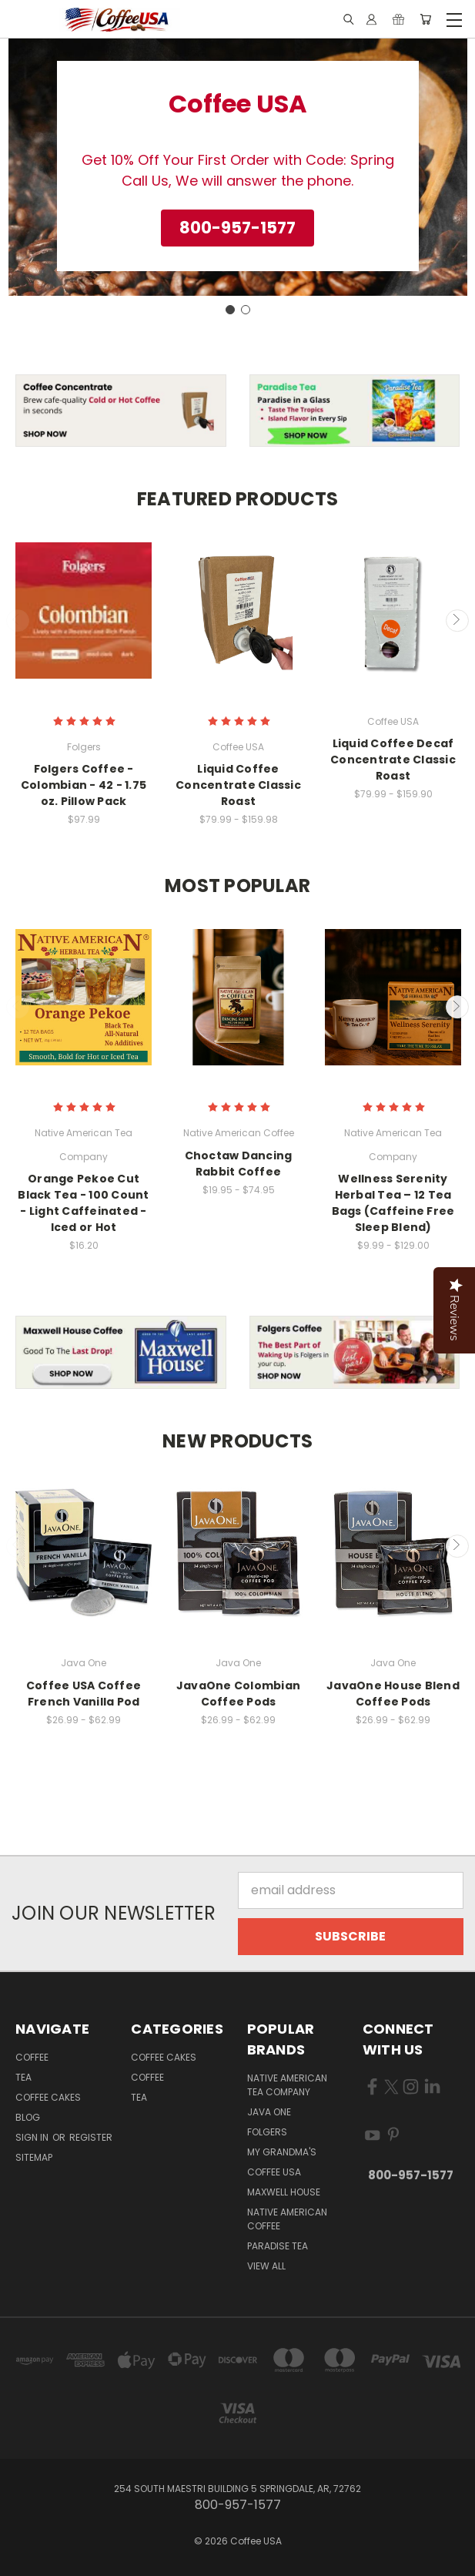 The width and height of the screenshot is (475, 2576). I want to click on Folgers, so click(267, 2131).